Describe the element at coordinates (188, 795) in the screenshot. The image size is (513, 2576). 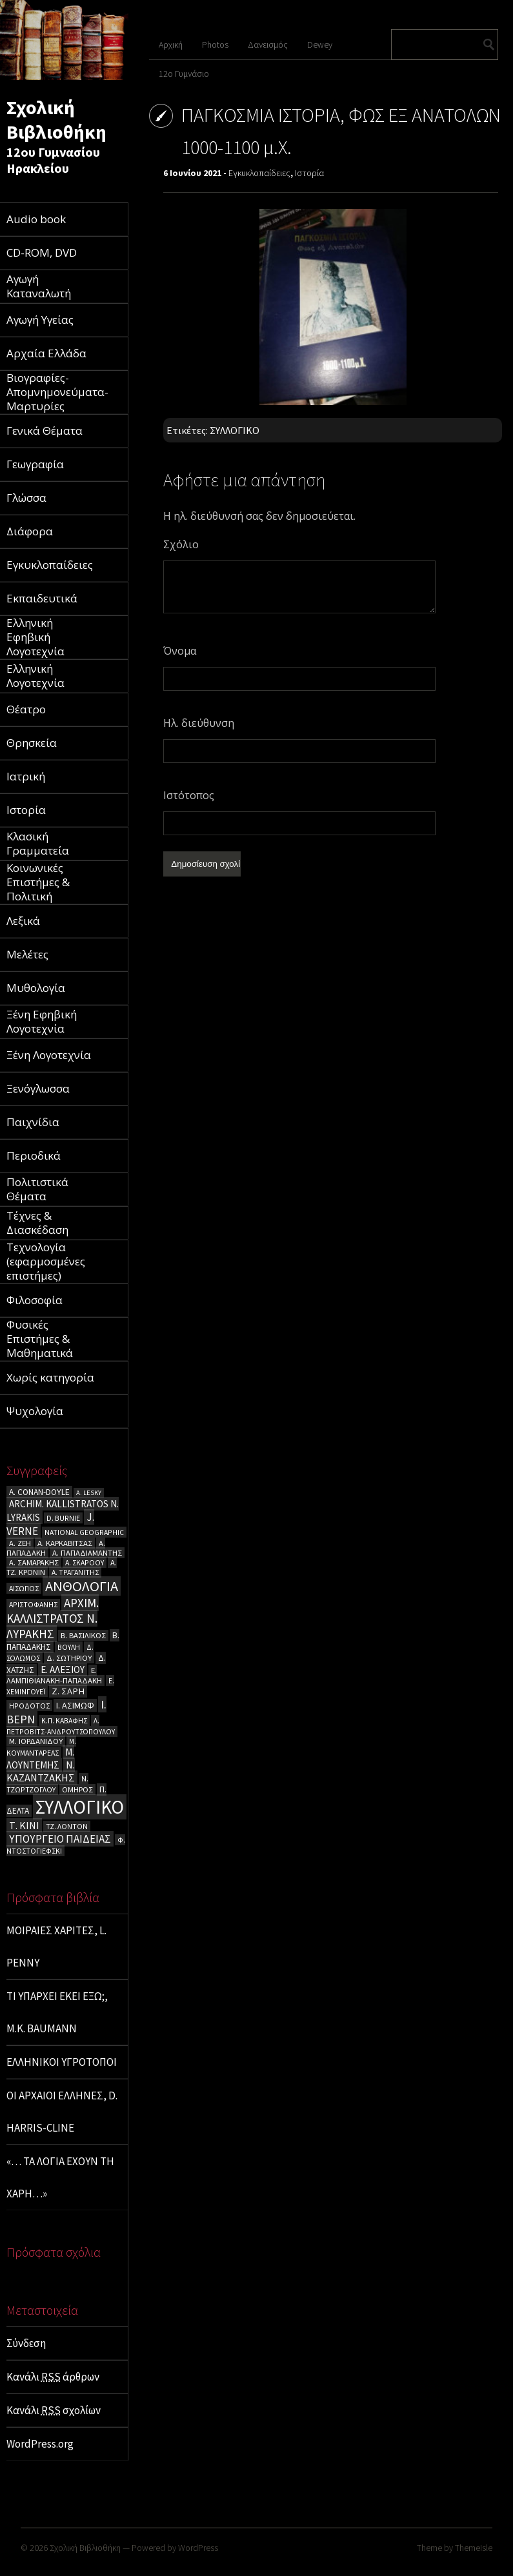
I see `Ιστότοπος` at that location.